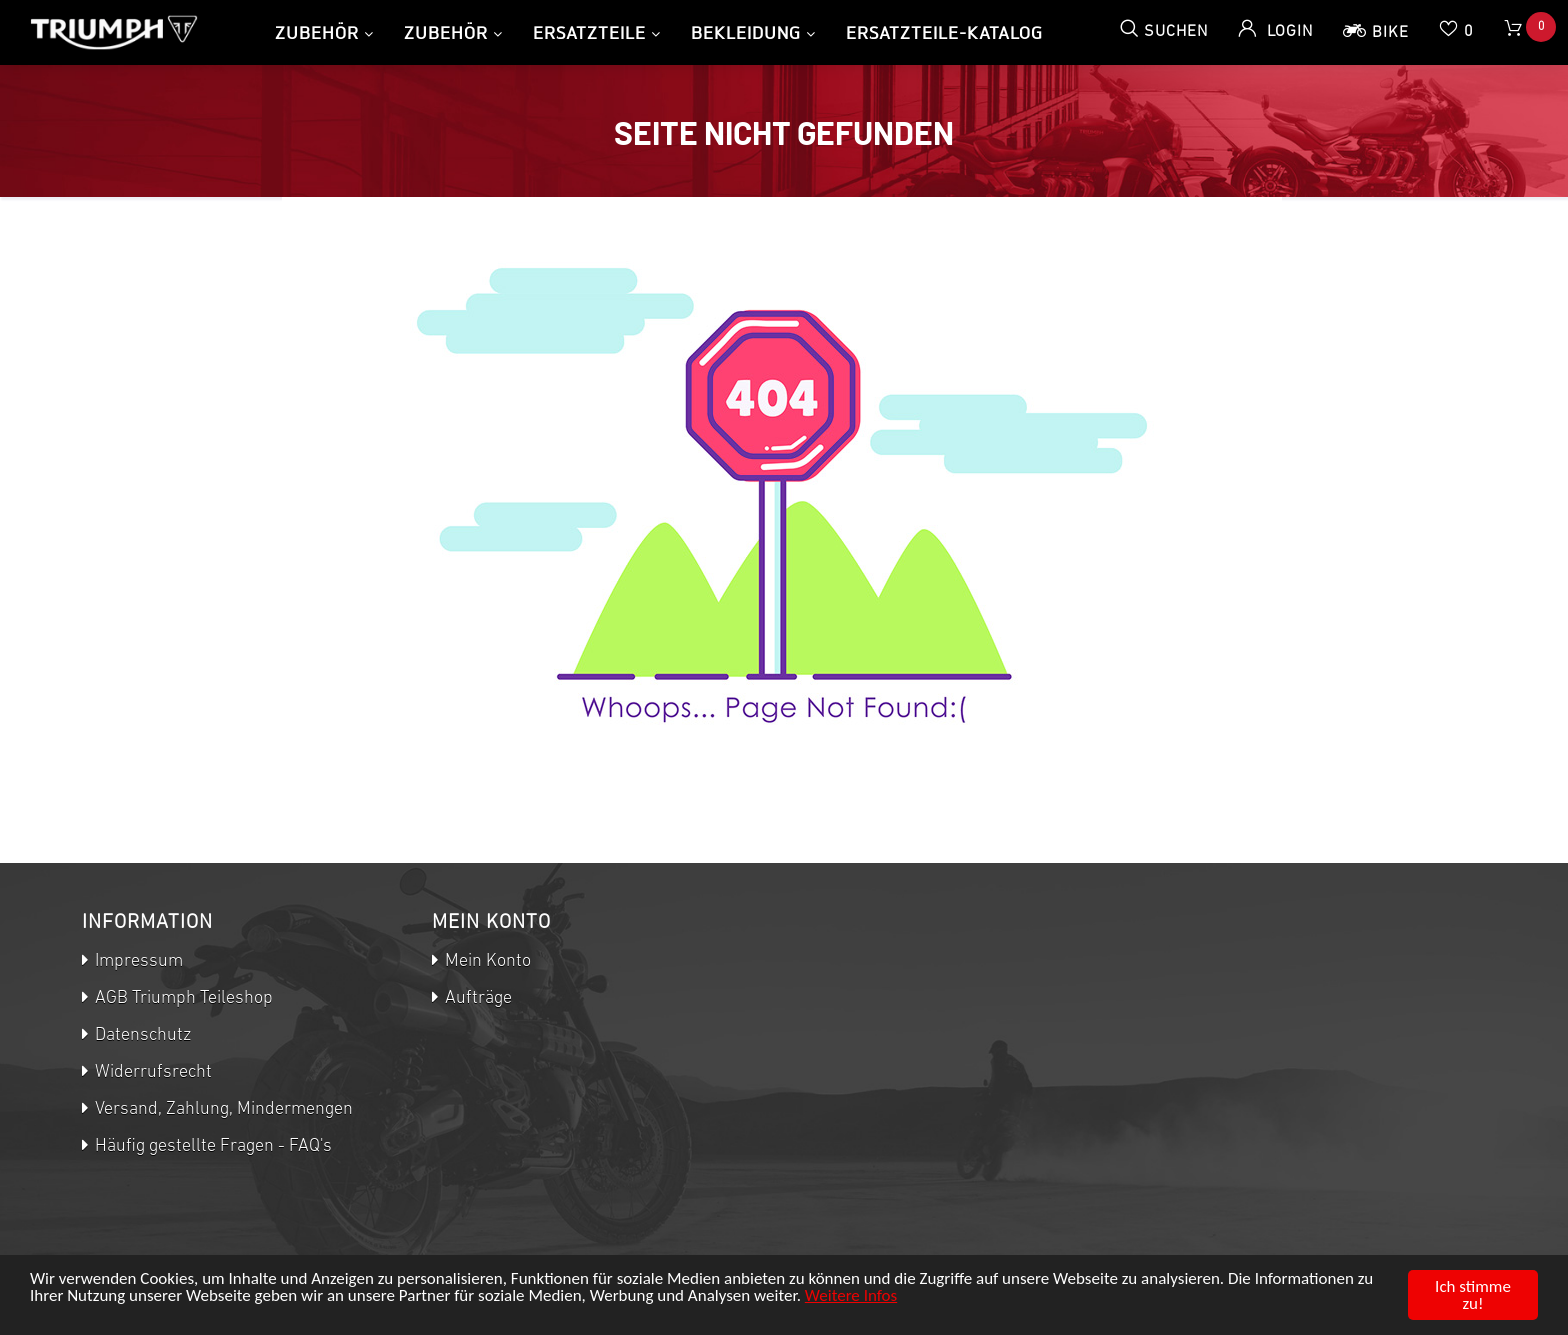 The image size is (1568, 1335). I want to click on Impressum, so click(137, 961).